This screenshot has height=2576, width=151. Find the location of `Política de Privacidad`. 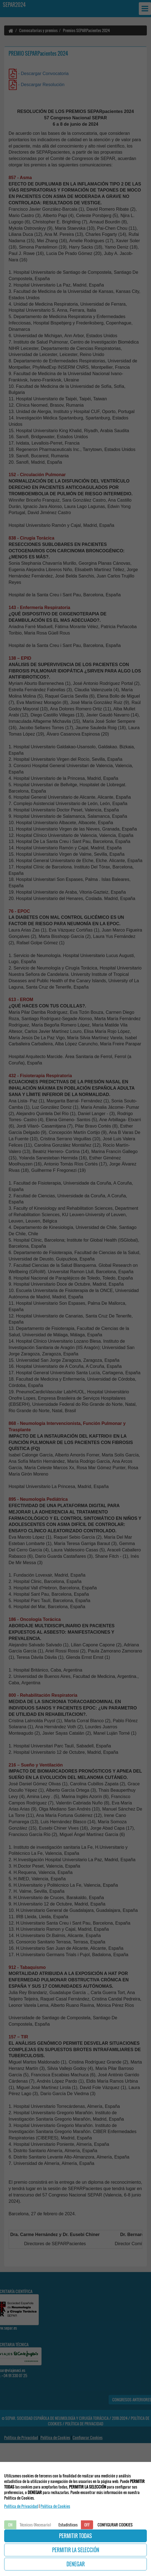

Política de Privacidad is located at coordinates (21, 2506).